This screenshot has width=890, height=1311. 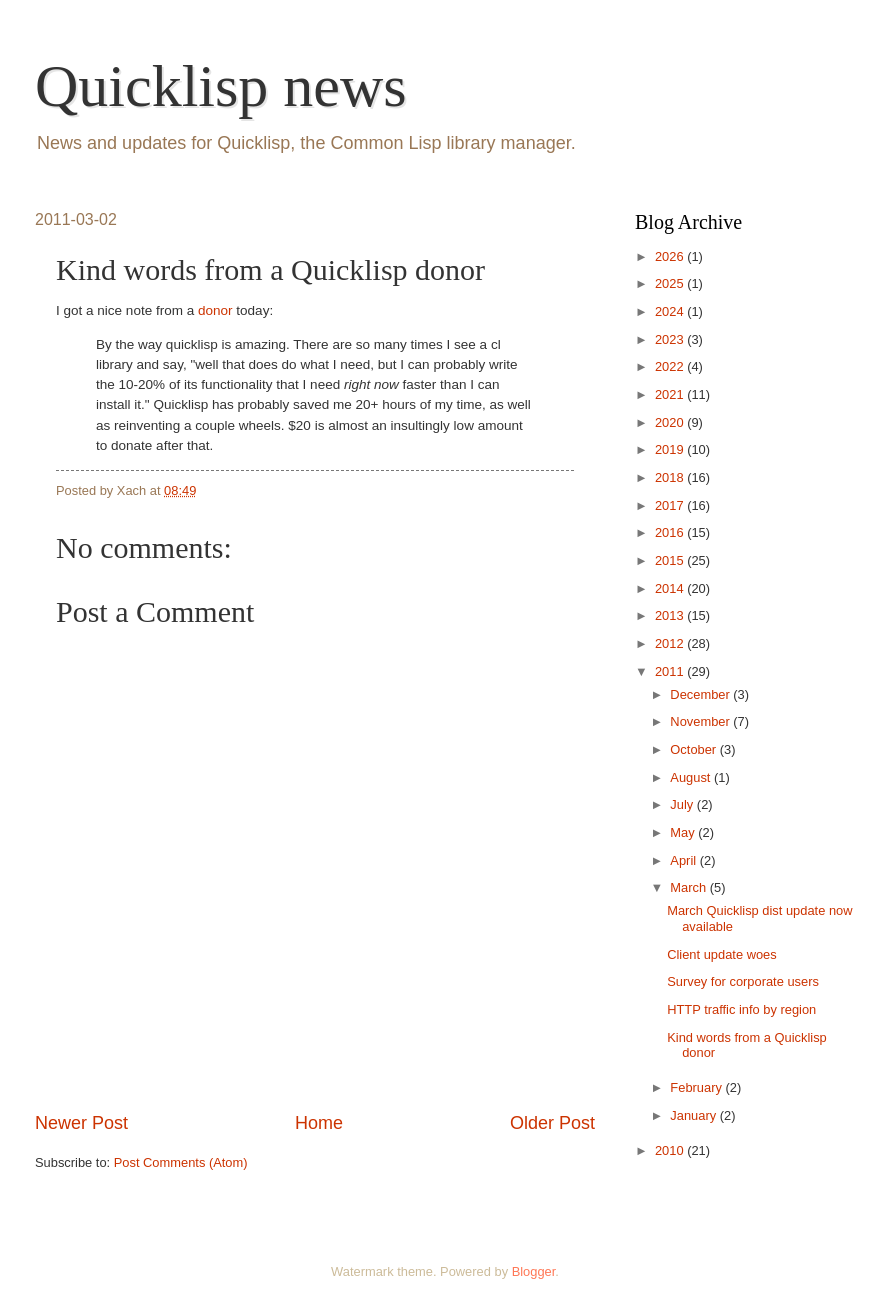 I want to click on 2018, so click(x=671, y=477).